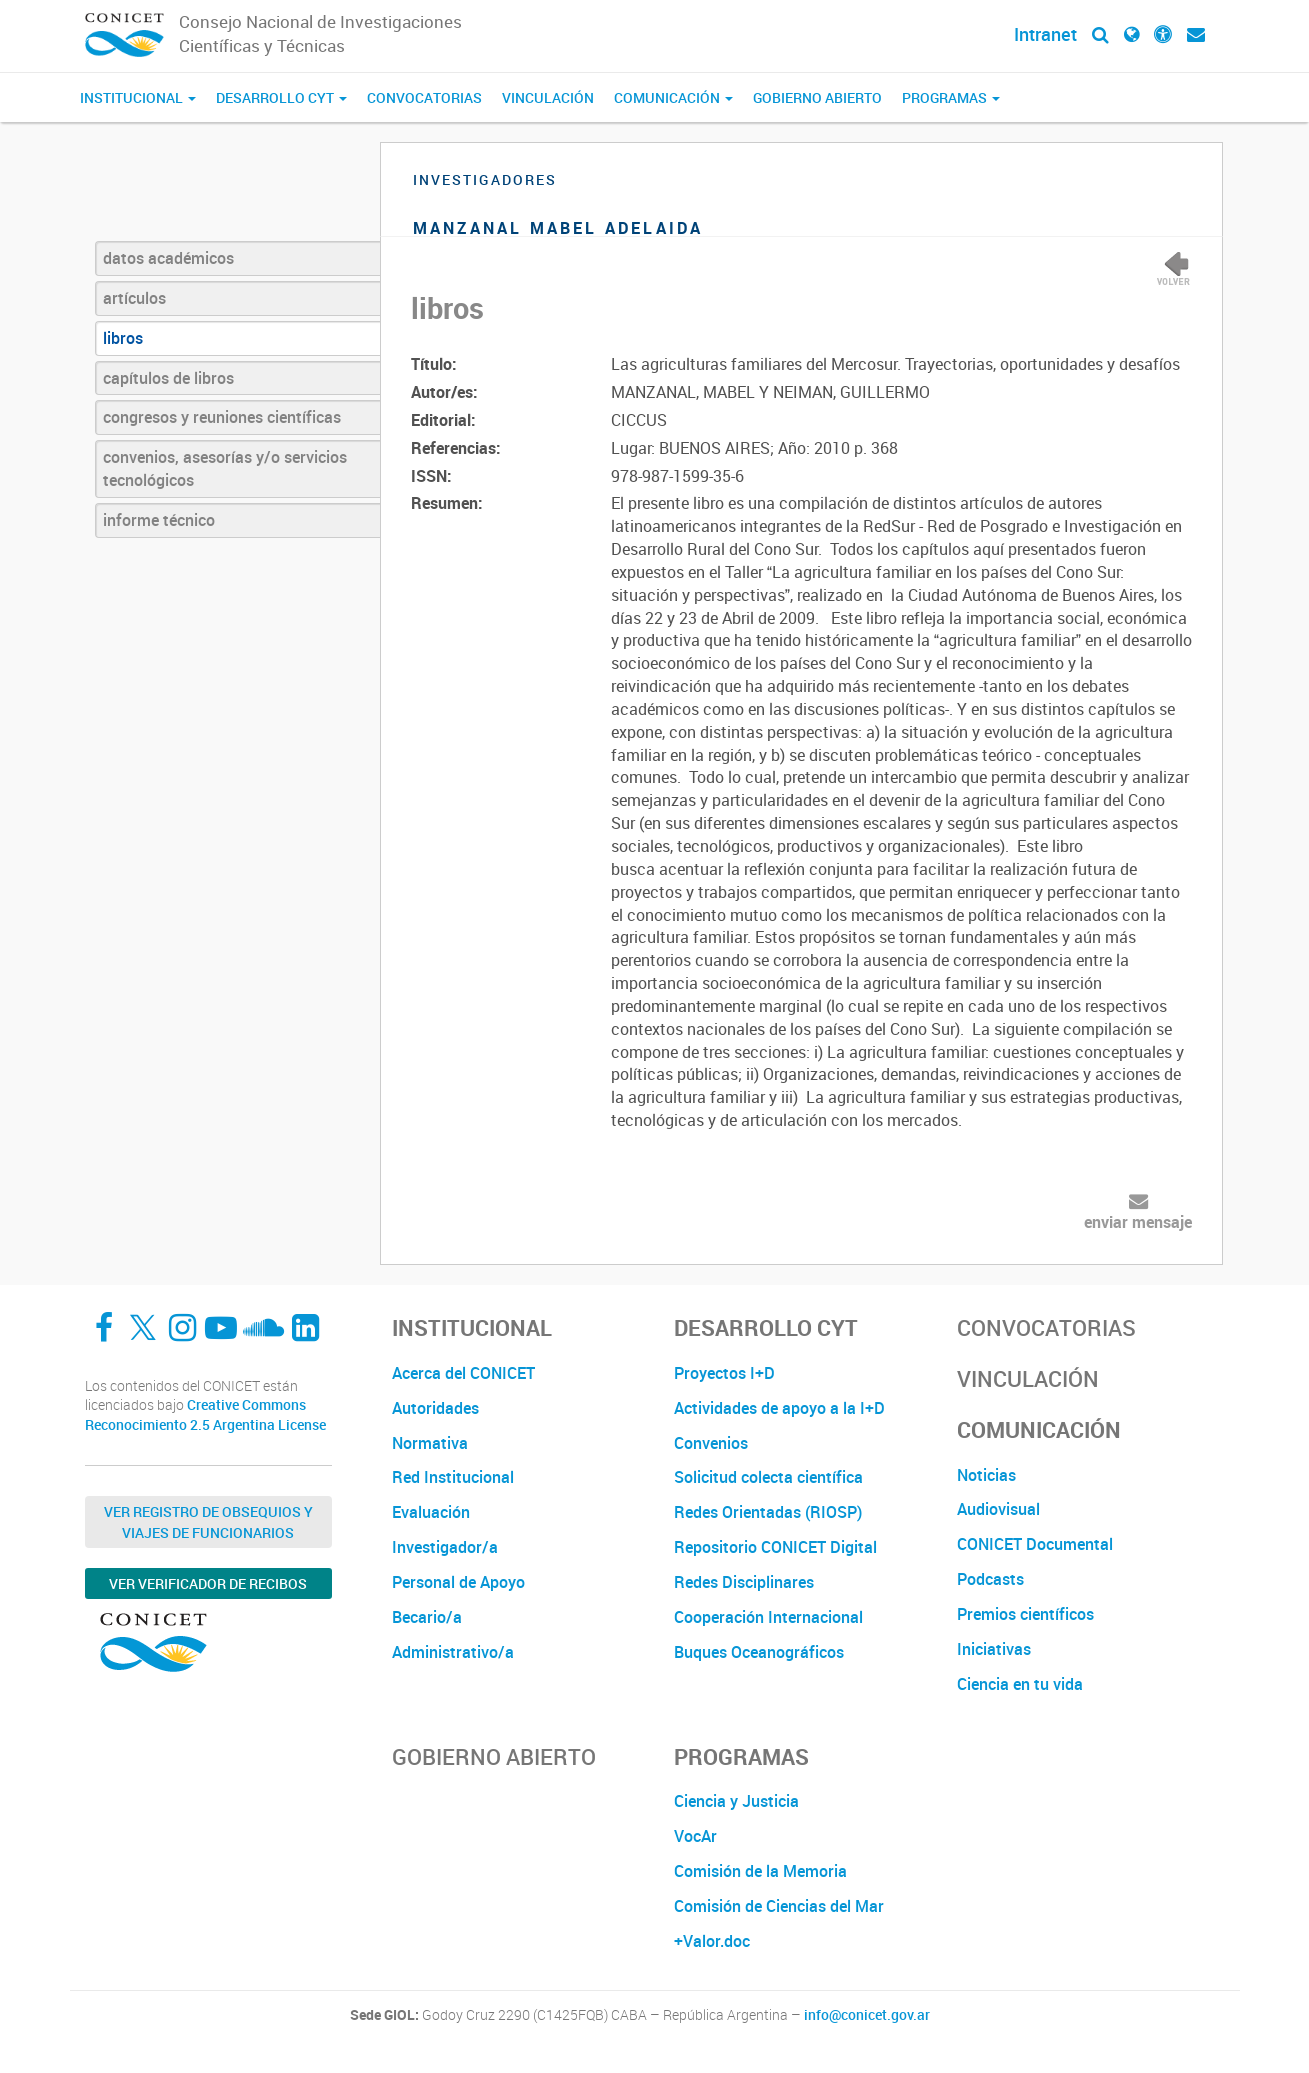 The width and height of the screenshot is (1309, 2073). What do you see at coordinates (711, 1443) in the screenshot?
I see `Convenios` at bounding box center [711, 1443].